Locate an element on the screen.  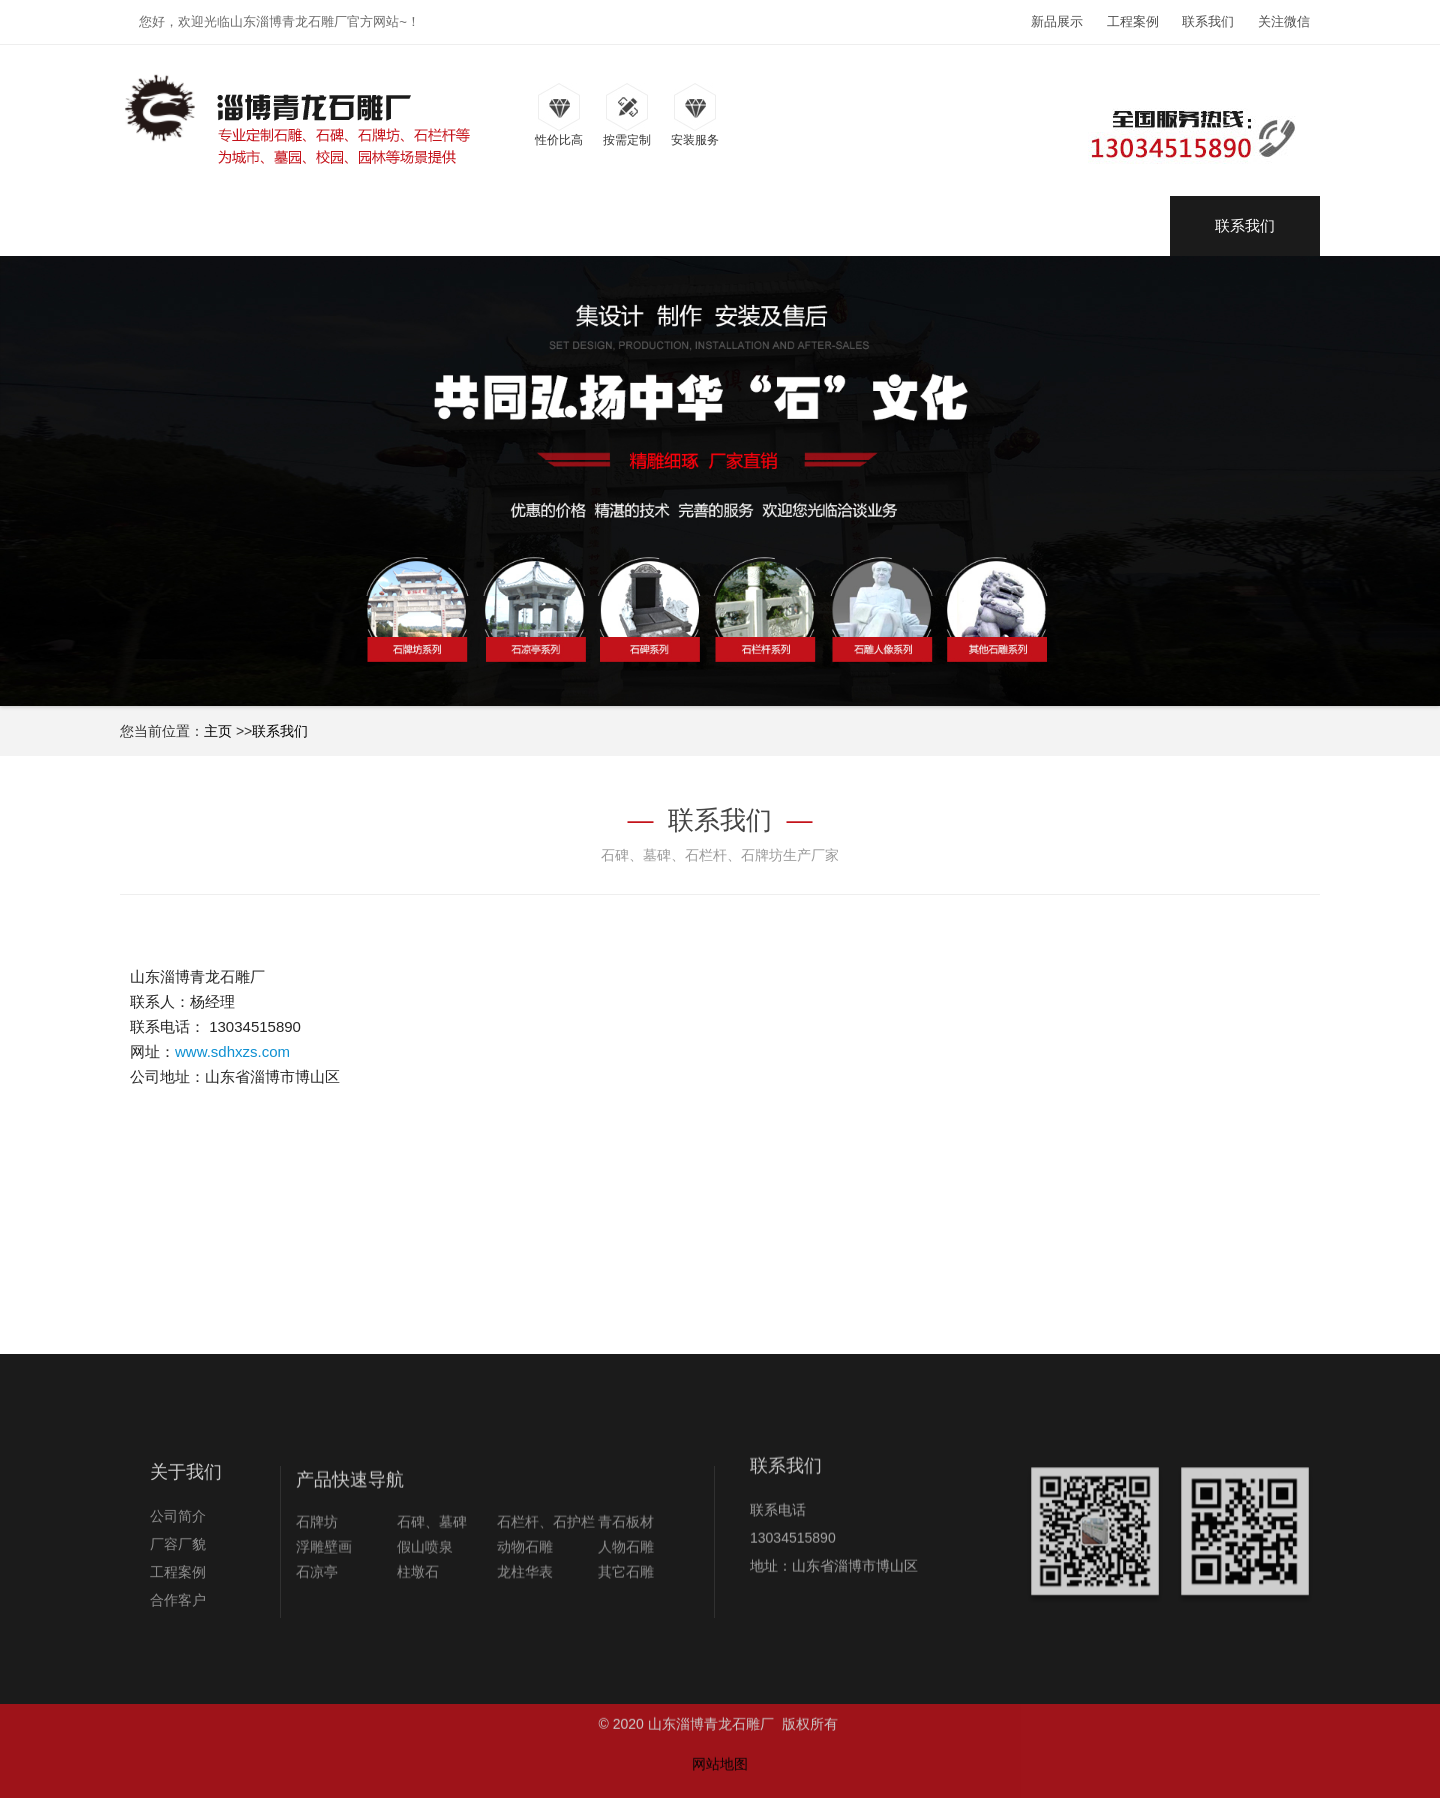
关于我们 is located at coordinates (186, 1519).